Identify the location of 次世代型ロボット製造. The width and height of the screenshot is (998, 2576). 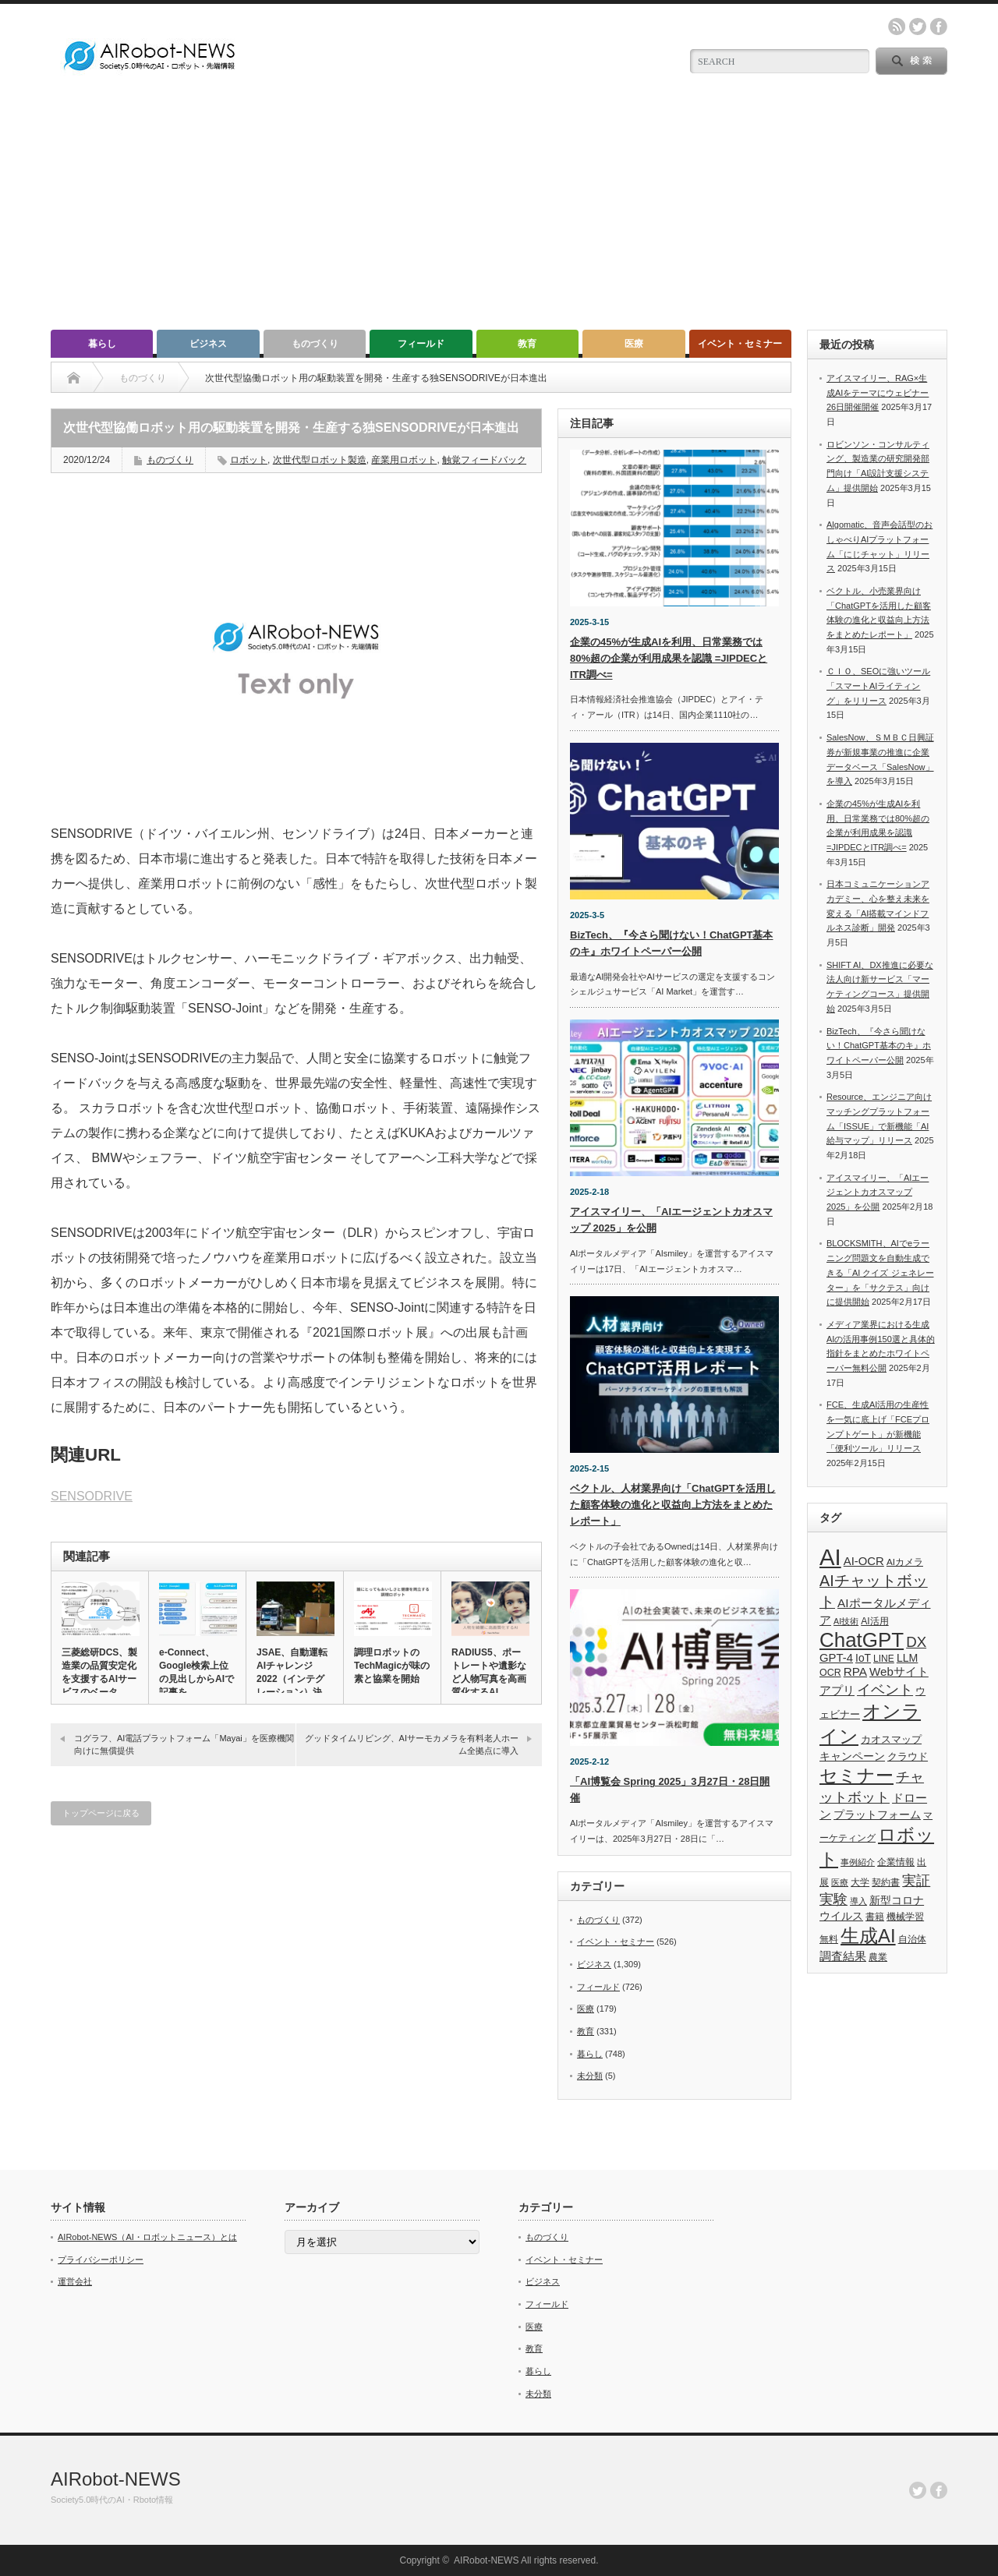
(319, 459).